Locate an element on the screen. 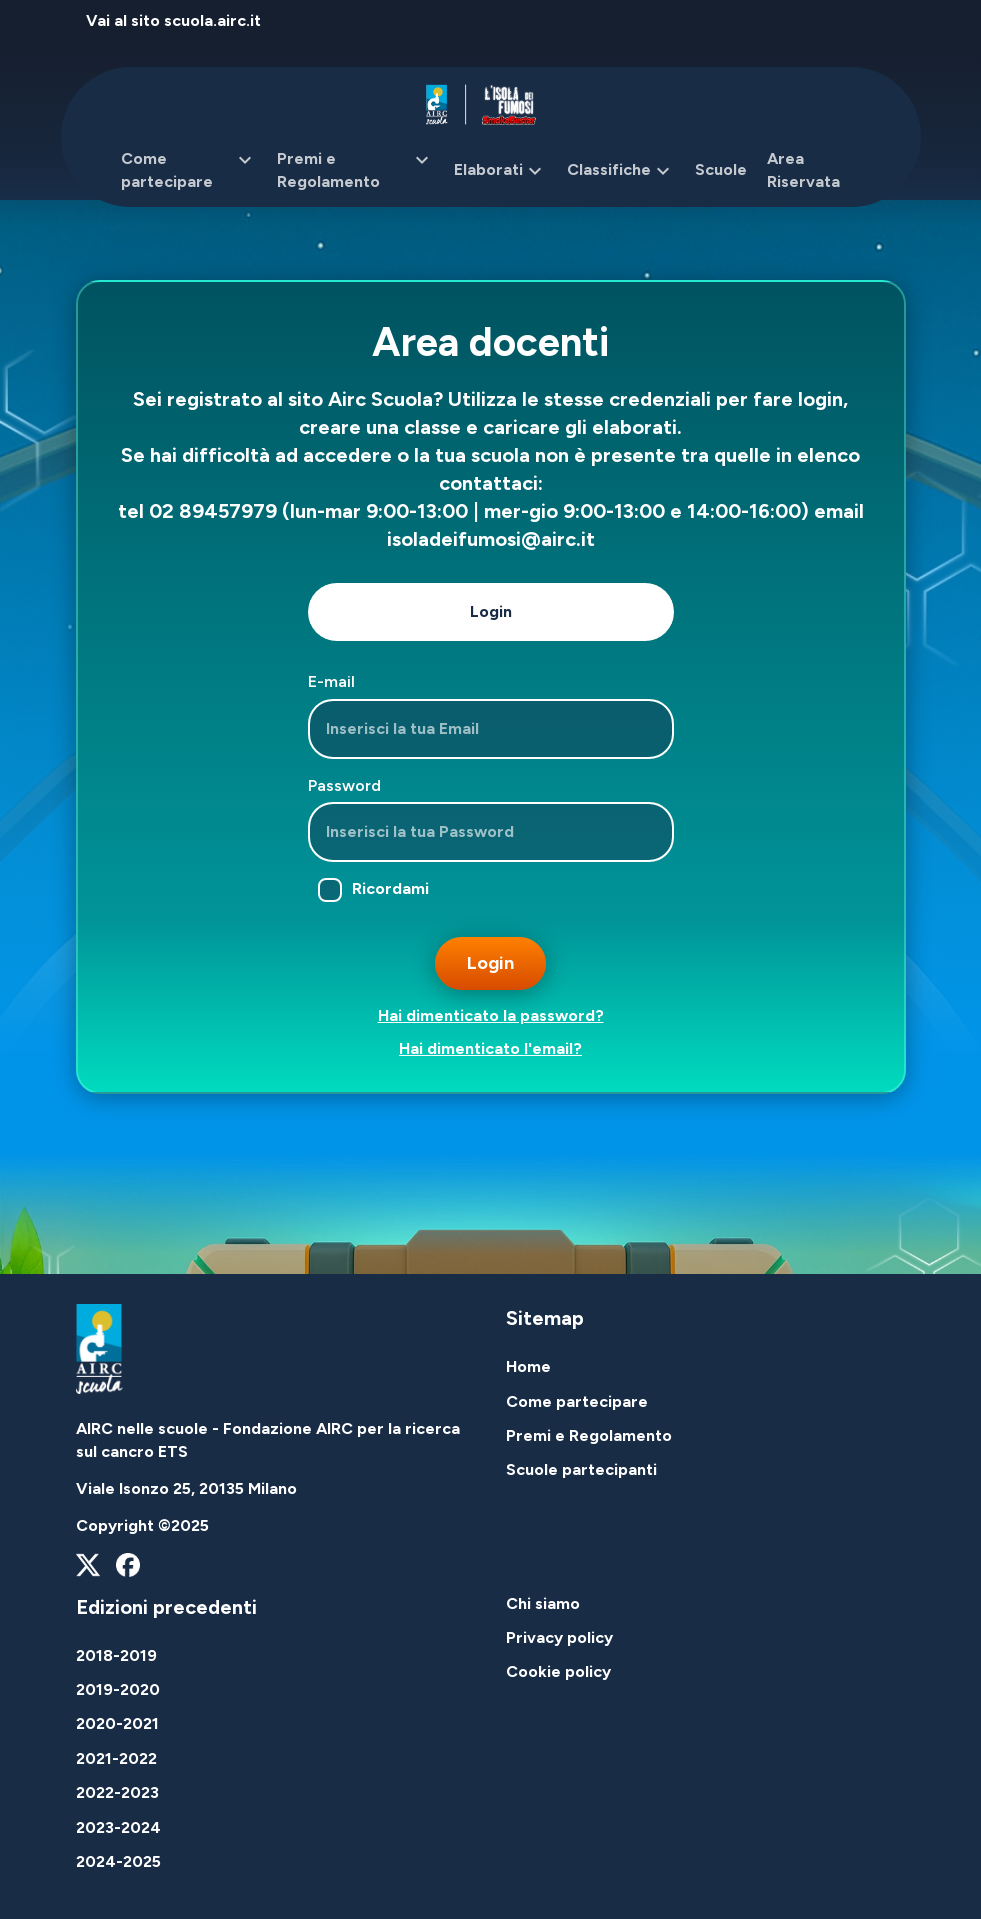 The image size is (981, 1919). 2023-2024 is located at coordinates (118, 1827).